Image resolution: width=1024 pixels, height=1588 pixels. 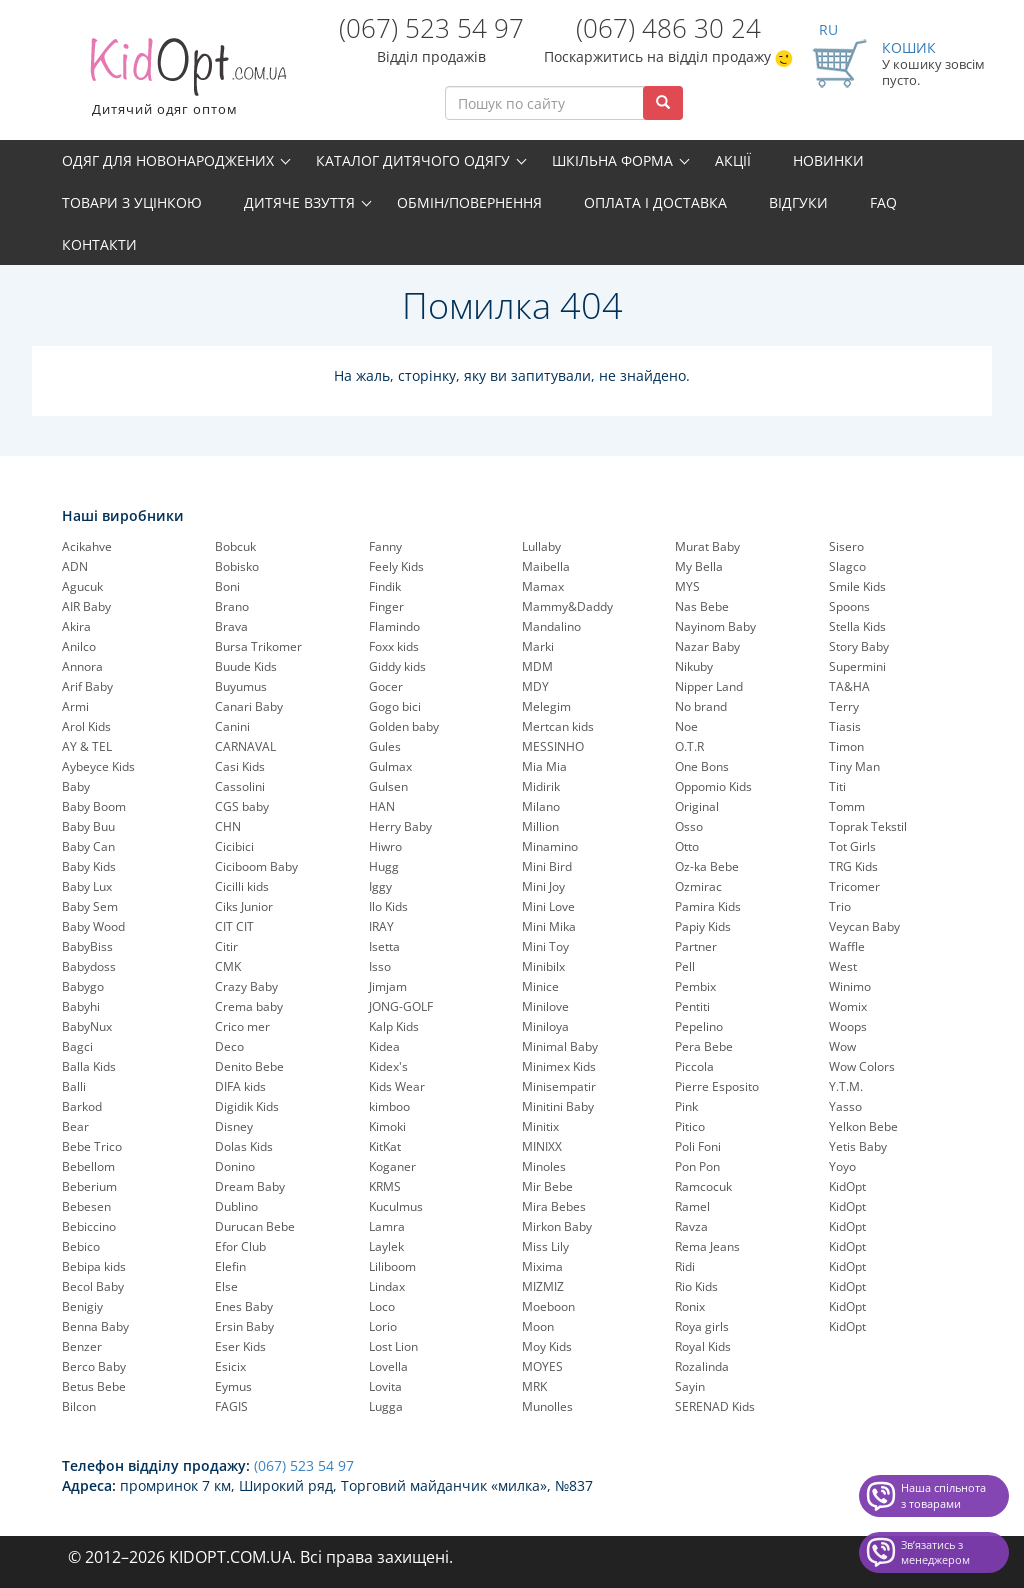 I want to click on Pamira Kids, so click(x=708, y=906).